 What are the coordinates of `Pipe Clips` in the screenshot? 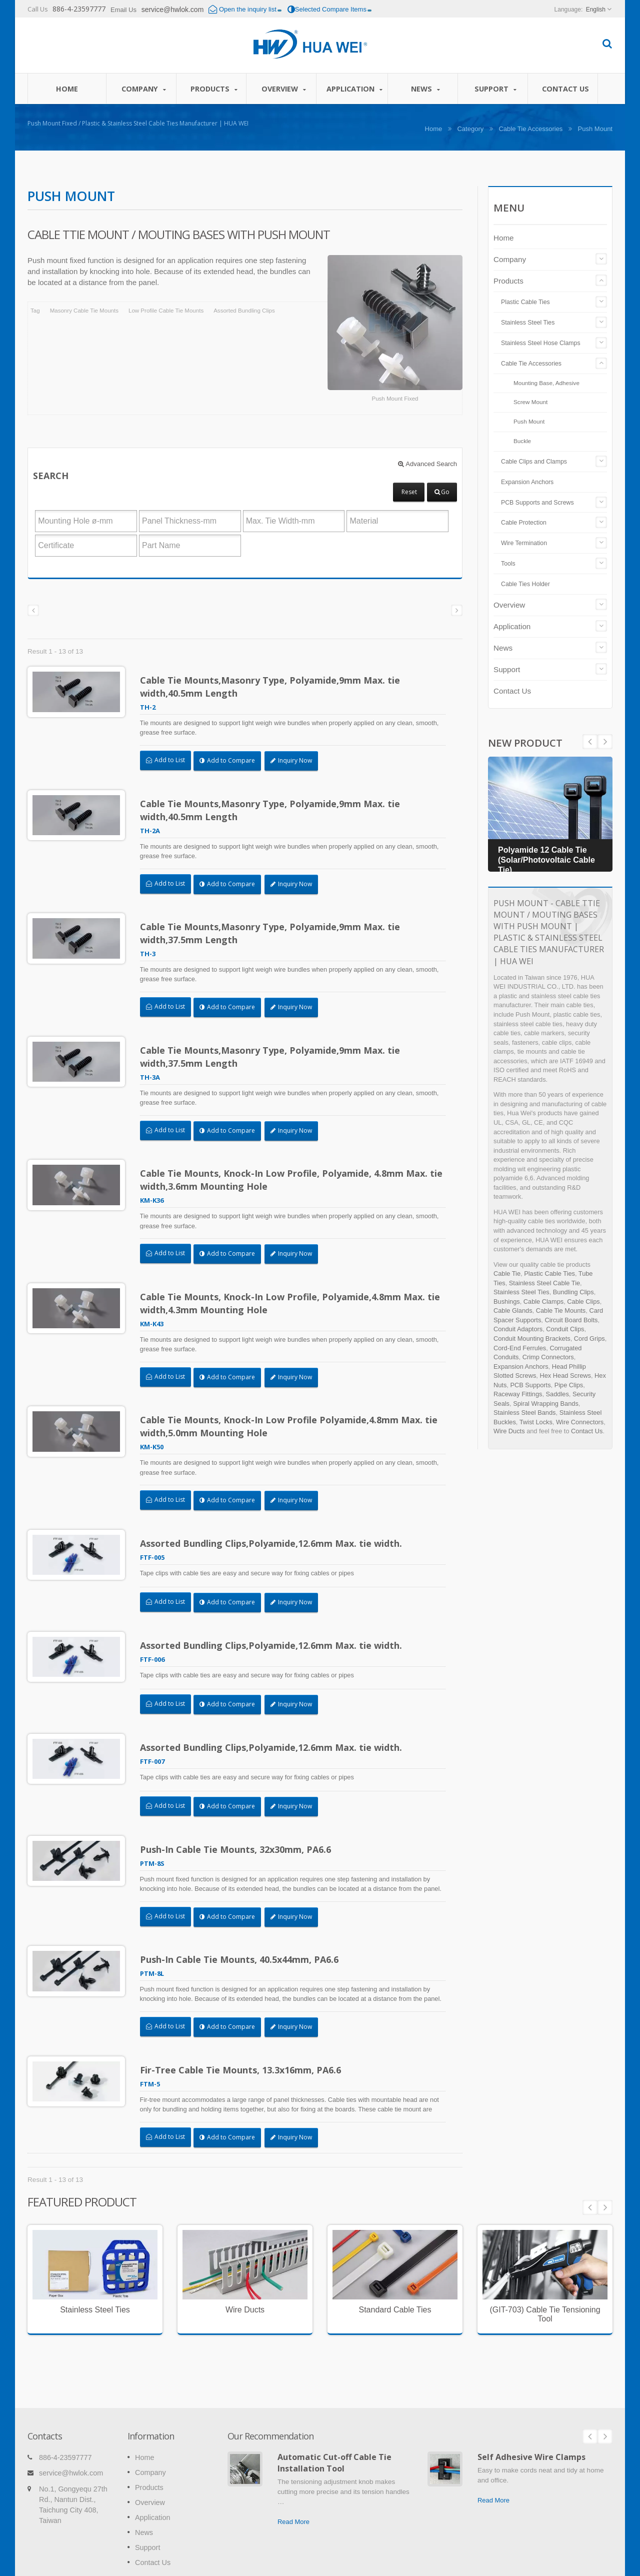 It's located at (569, 1385).